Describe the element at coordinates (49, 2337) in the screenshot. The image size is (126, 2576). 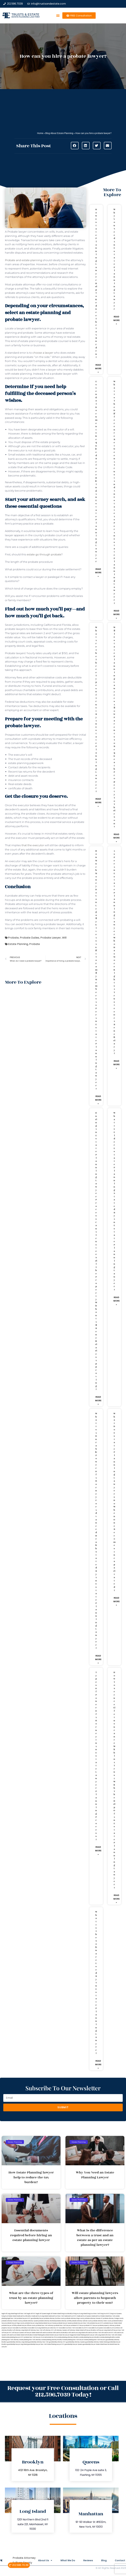
I see `trust and estate law firms` at that location.